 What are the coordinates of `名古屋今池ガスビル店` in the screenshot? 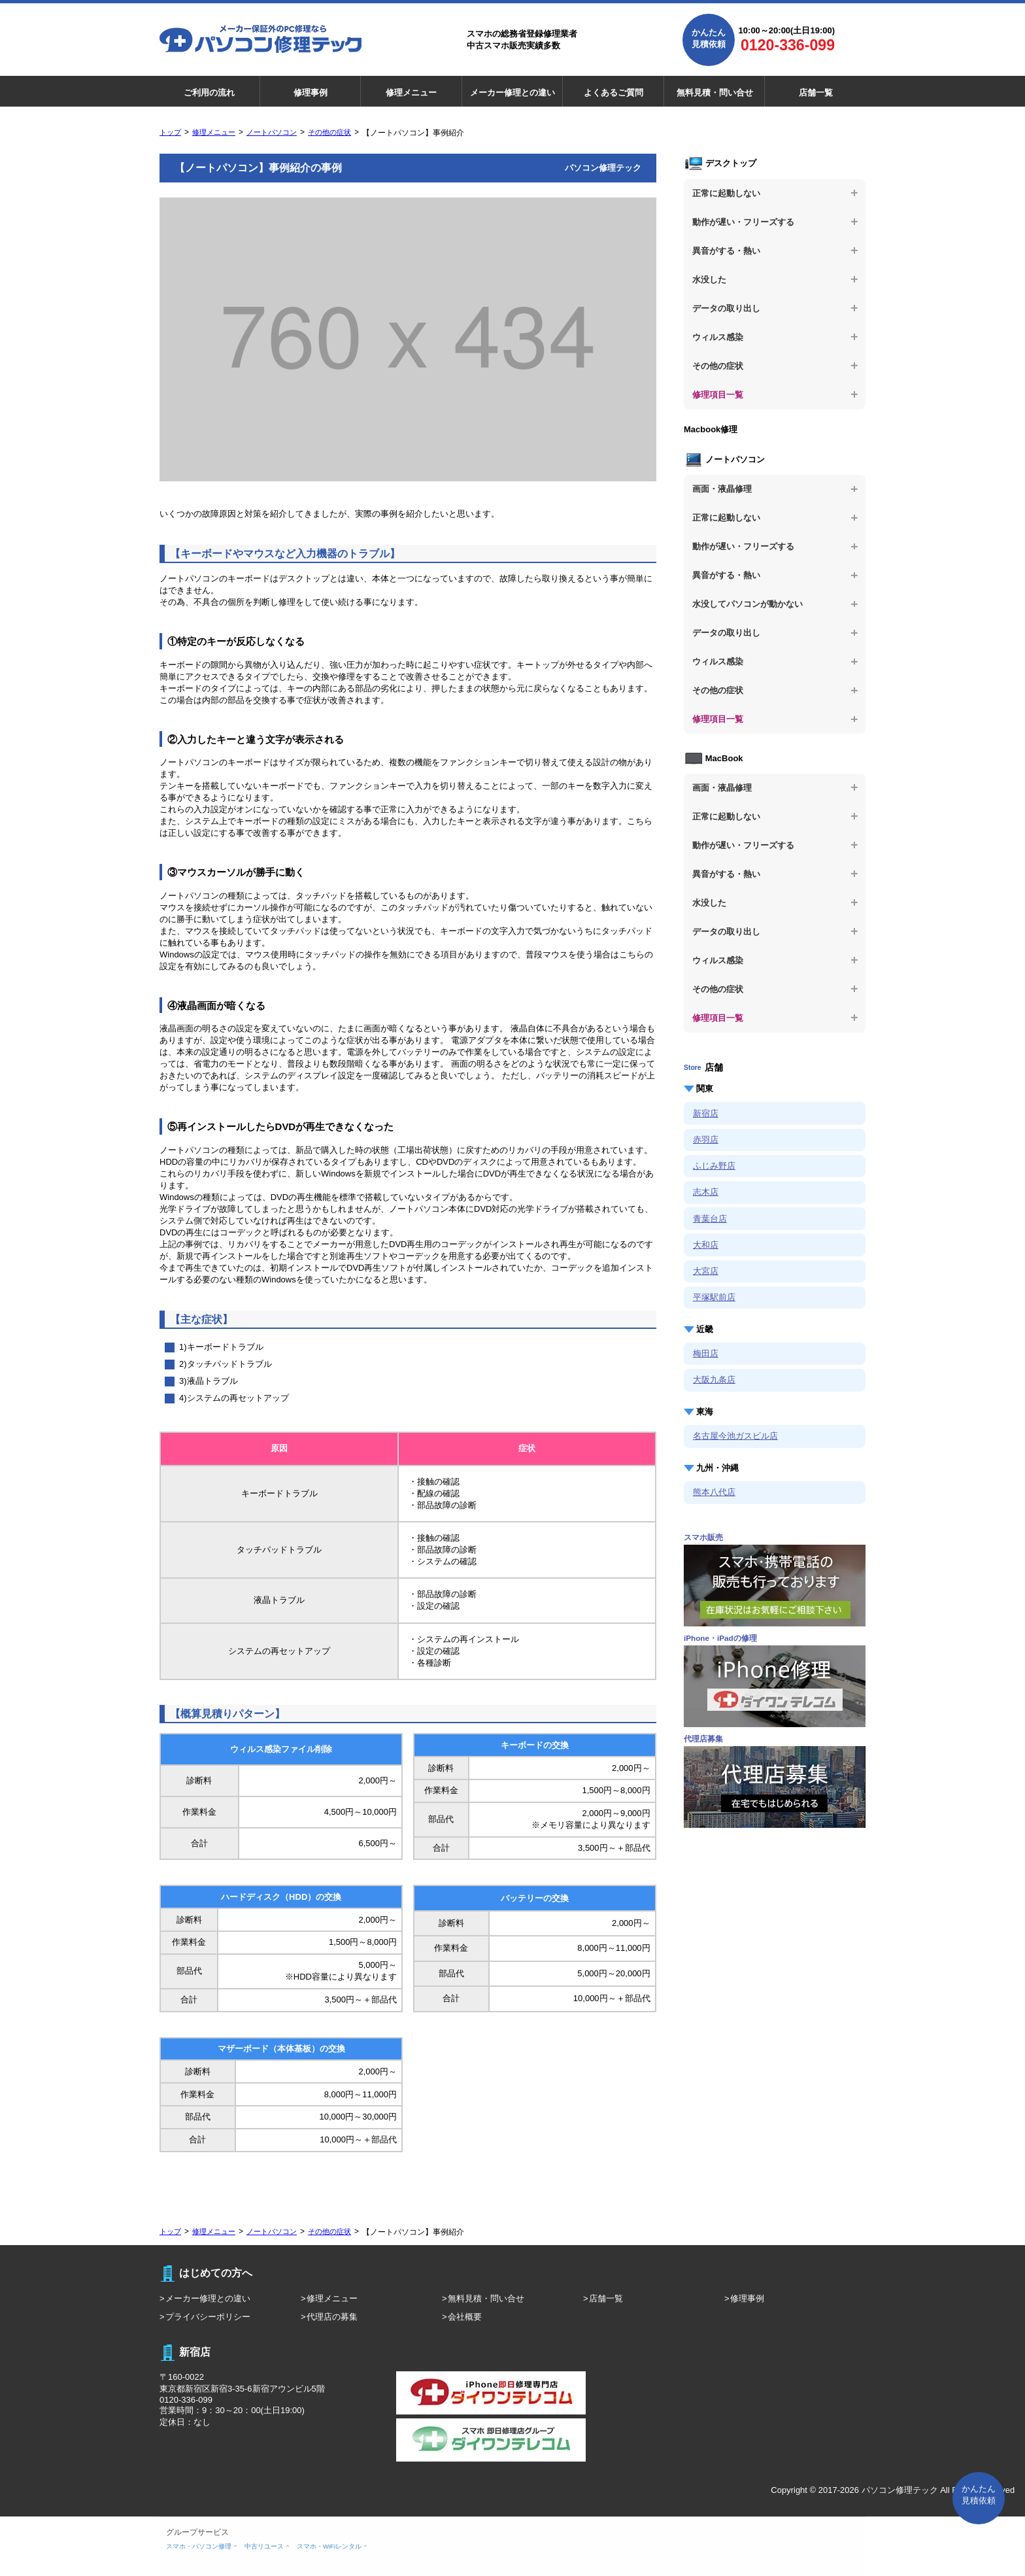 It's located at (735, 1436).